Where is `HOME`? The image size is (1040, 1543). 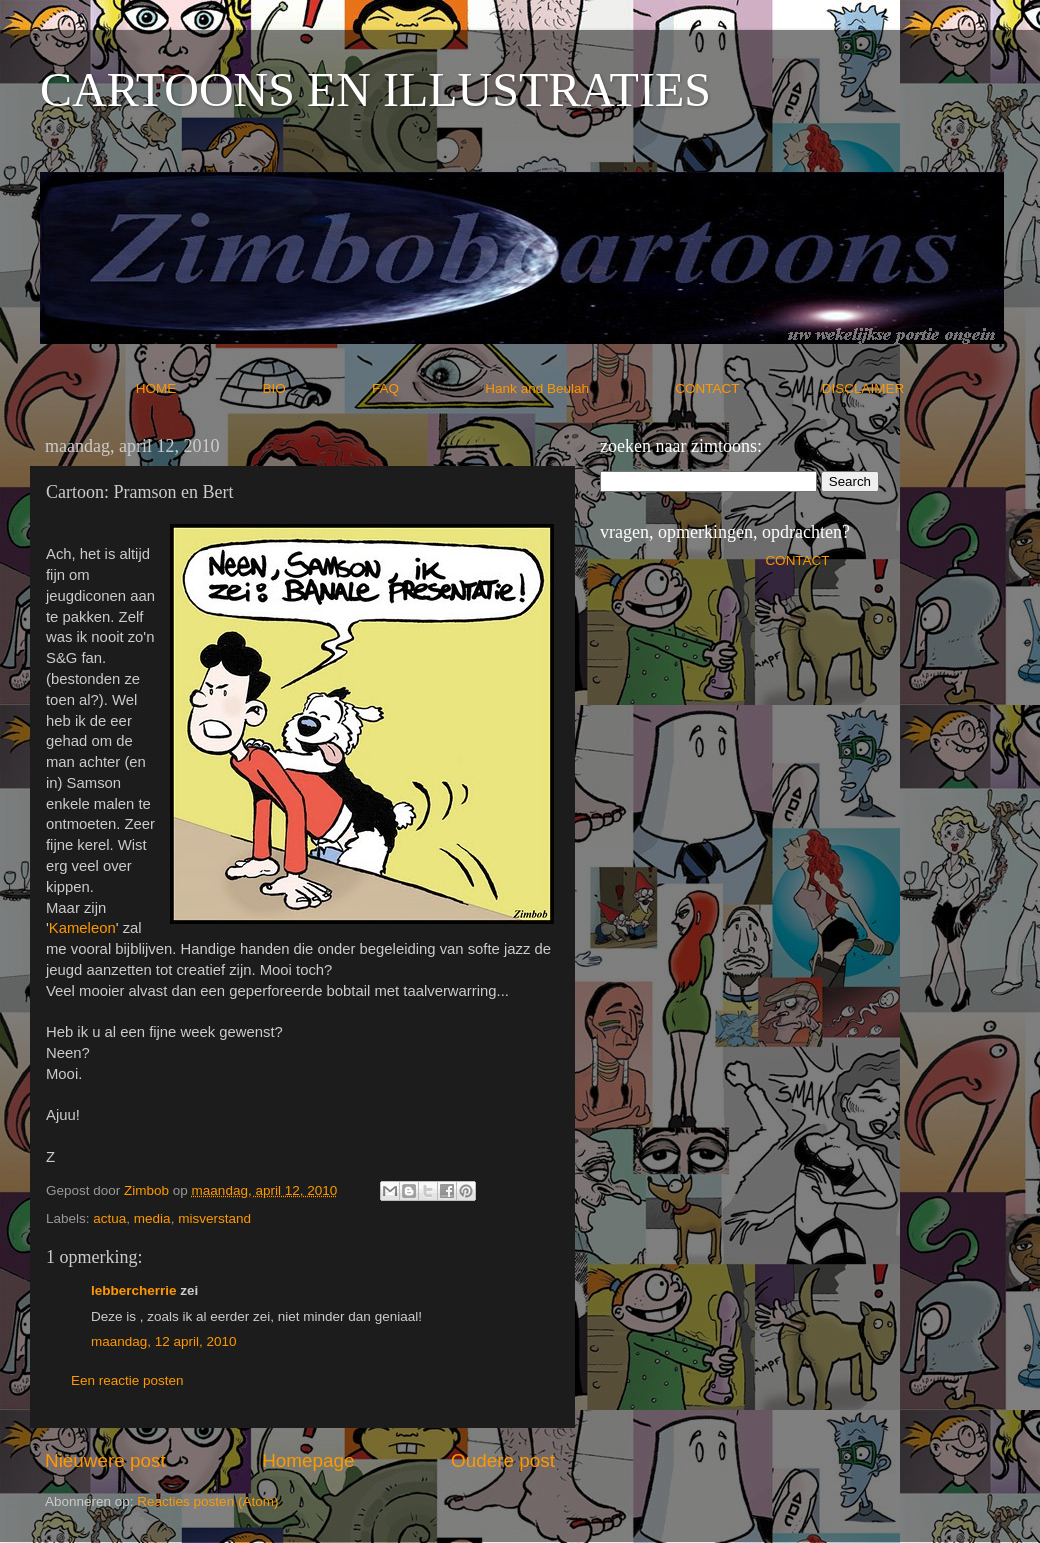
HOME is located at coordinates (197, 388).